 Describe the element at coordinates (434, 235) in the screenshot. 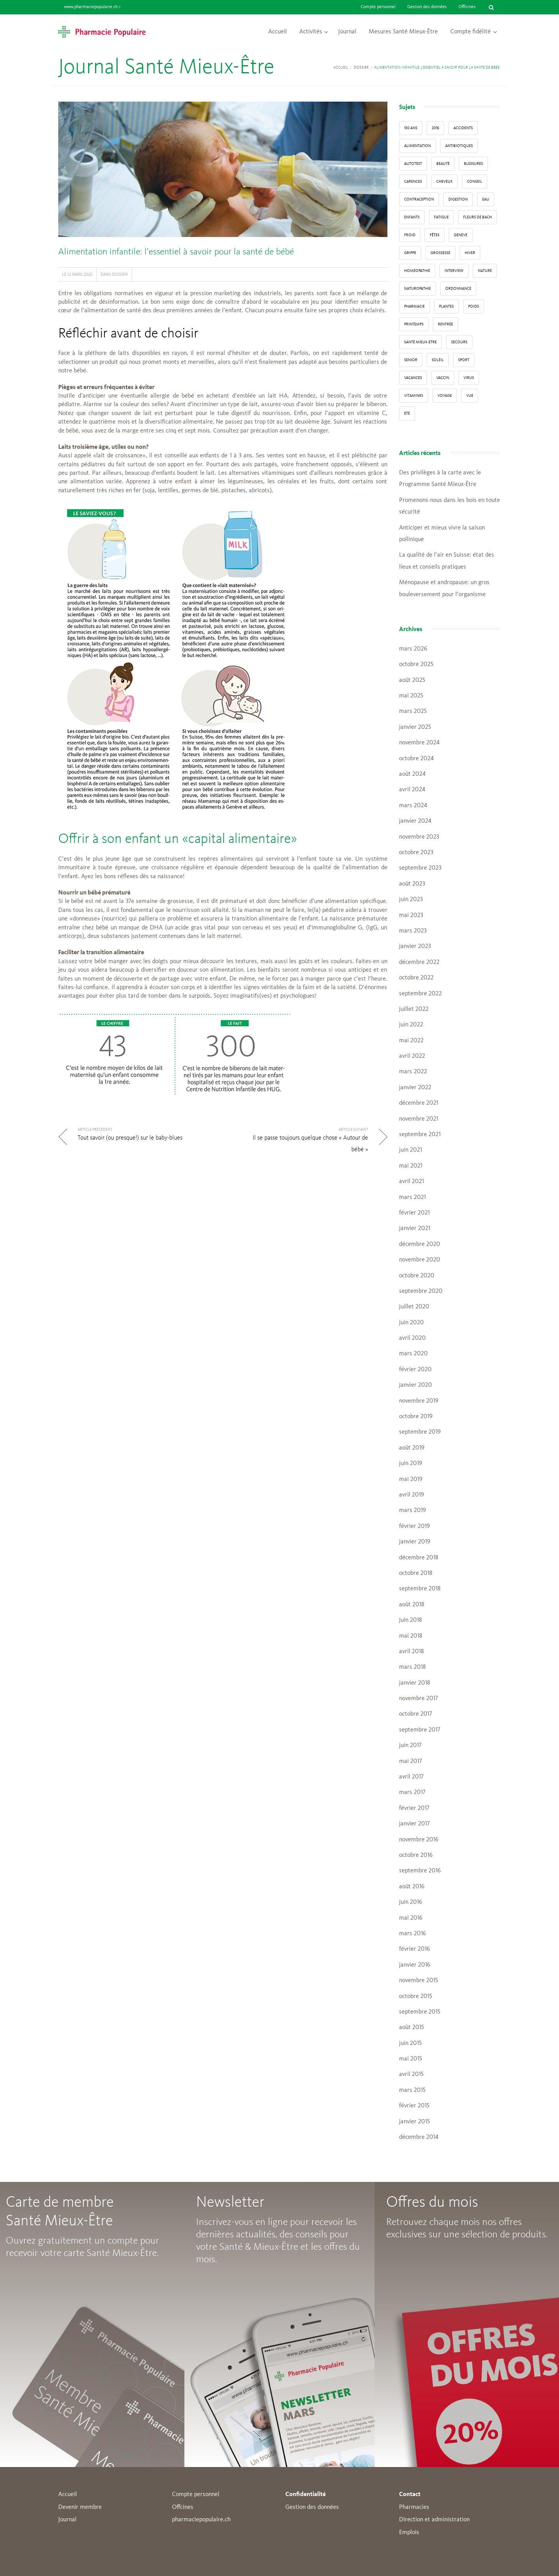

I see `Fêtes [Fêtes (8 éléments)]` at that location.